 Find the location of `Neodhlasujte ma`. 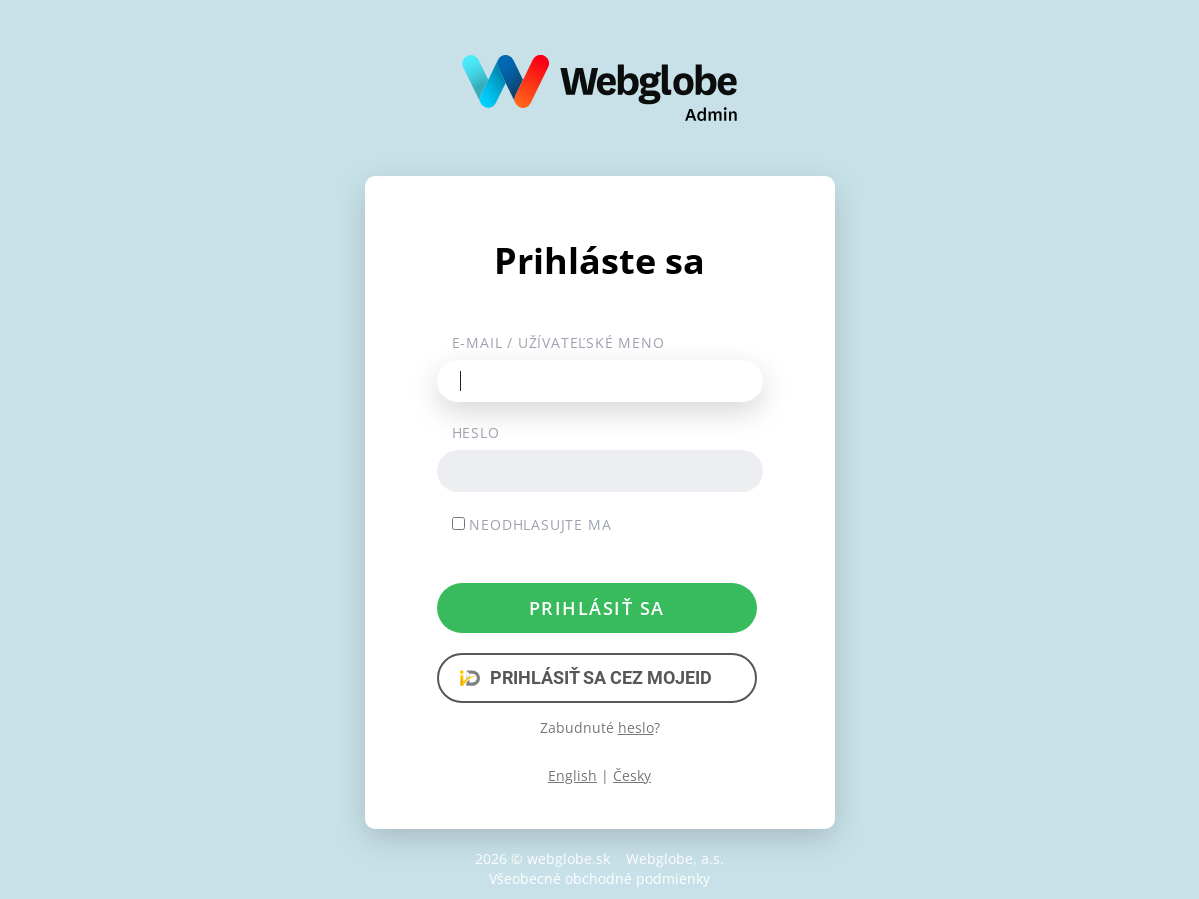

Neodhlasujte ma is located at coordinates (532, 524).